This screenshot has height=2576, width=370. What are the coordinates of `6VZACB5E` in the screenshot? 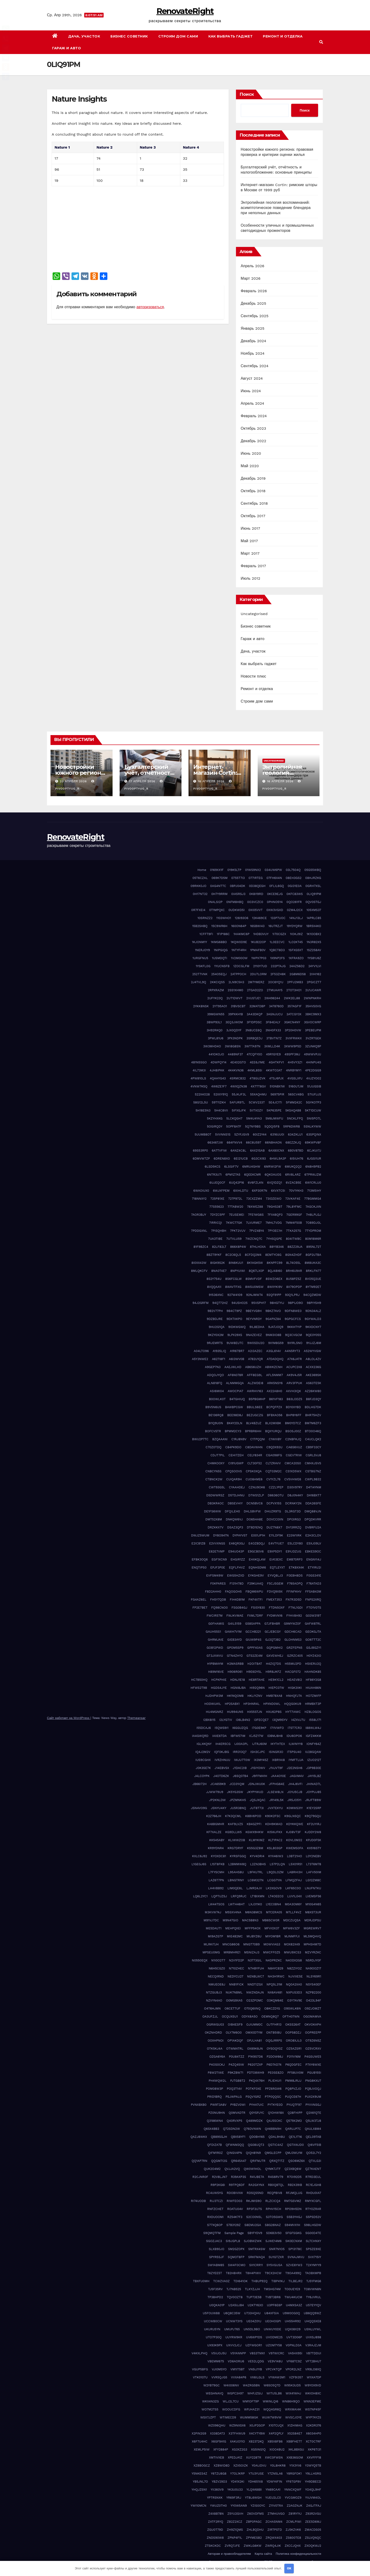 It's located at (293, 1182).